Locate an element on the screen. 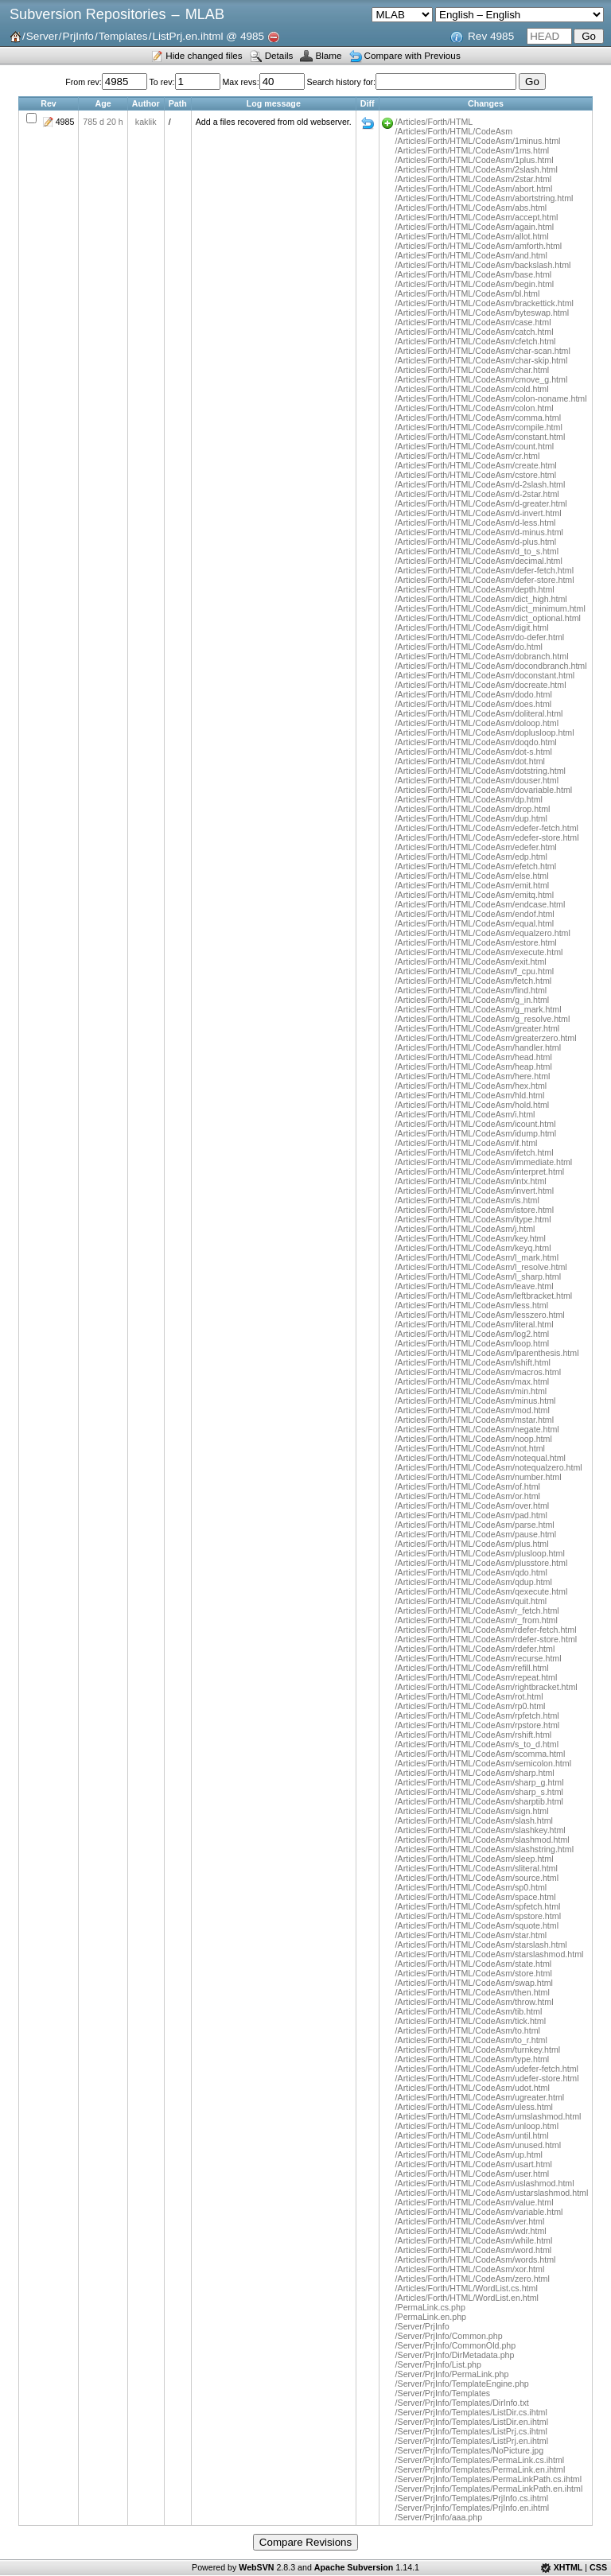 This screenshot has height=2576, width=611. Blame is located at coordinates (328, 55).